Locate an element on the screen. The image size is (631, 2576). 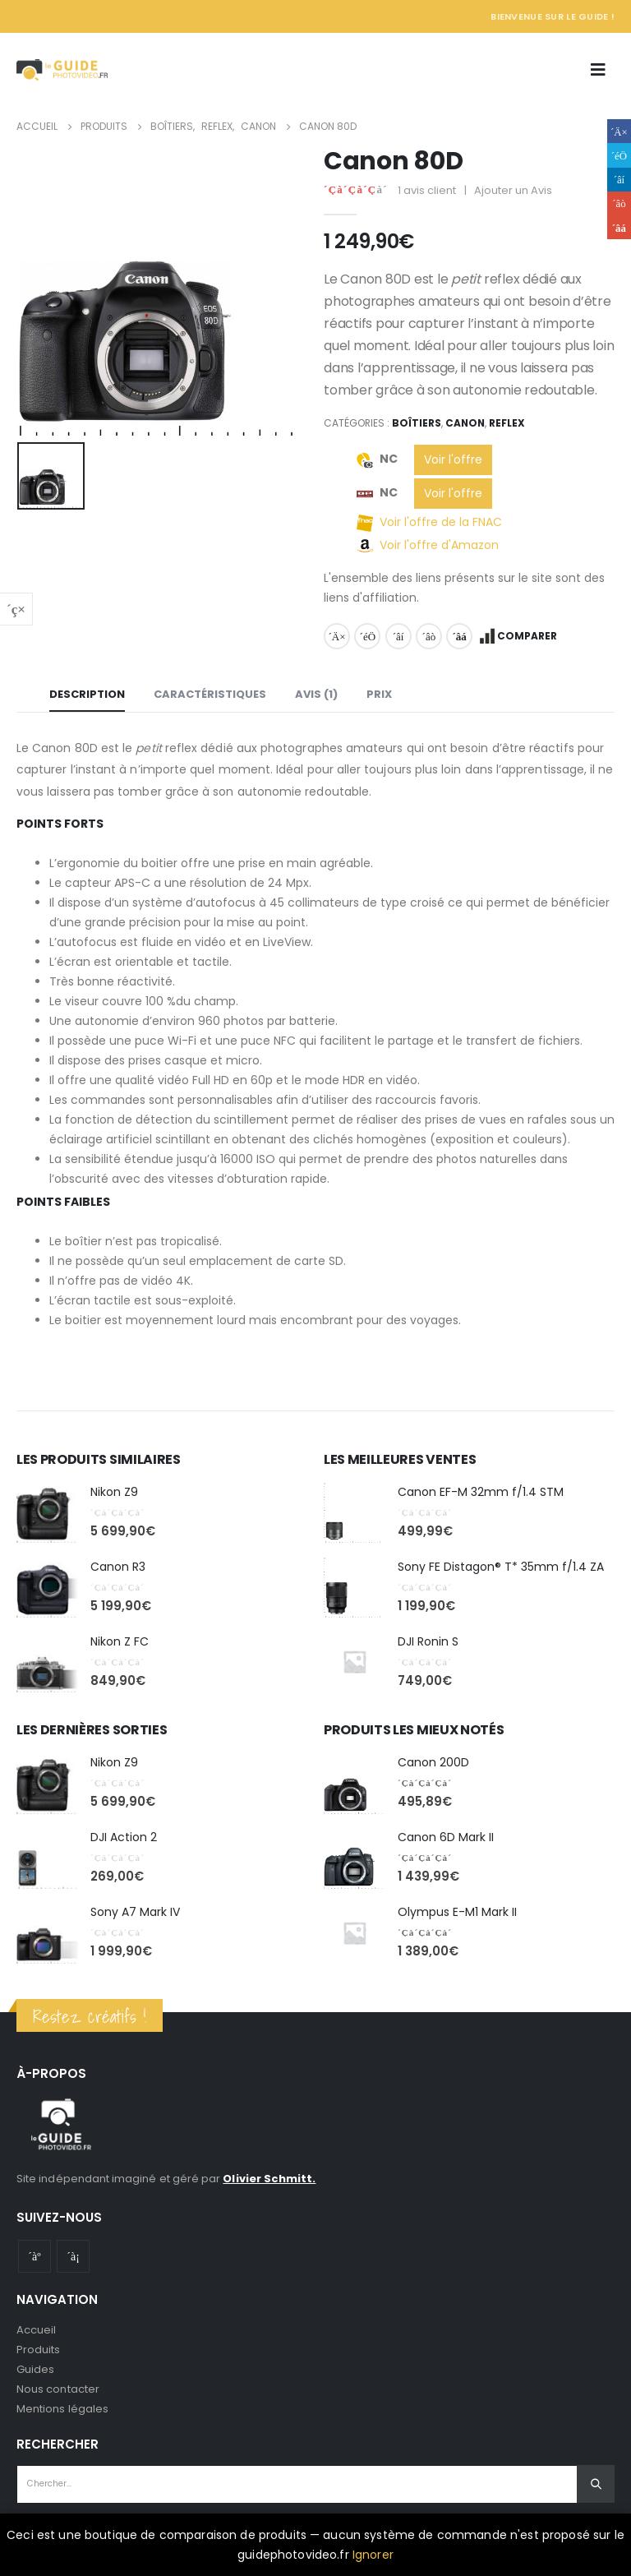
Voir l'offre is located at coordinates (453, 459).